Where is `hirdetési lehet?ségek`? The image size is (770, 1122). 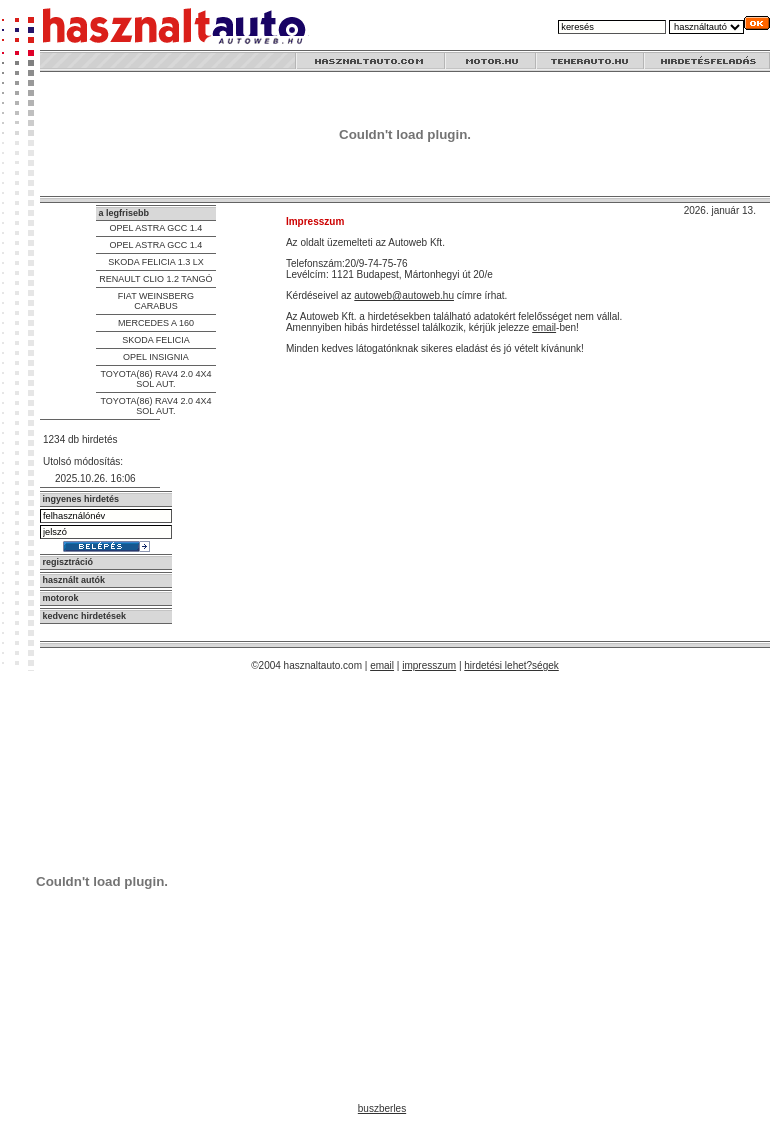
hirdetési lehet?ségek is located at coordinates (511, 665).